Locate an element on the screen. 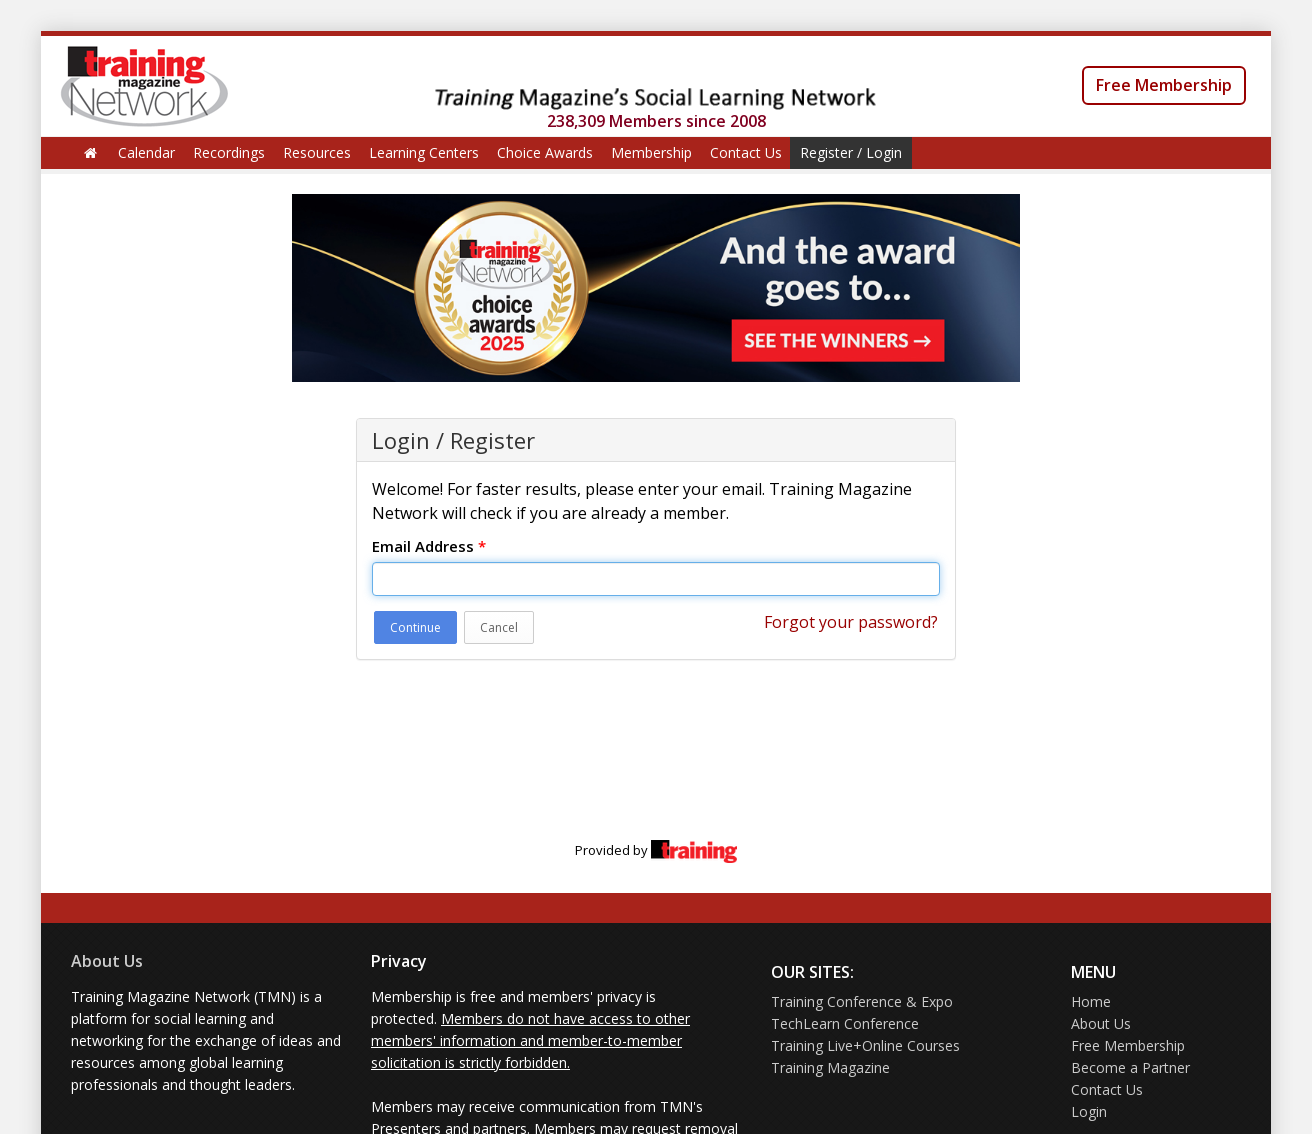  About Us is located at coordinates (107, 961).